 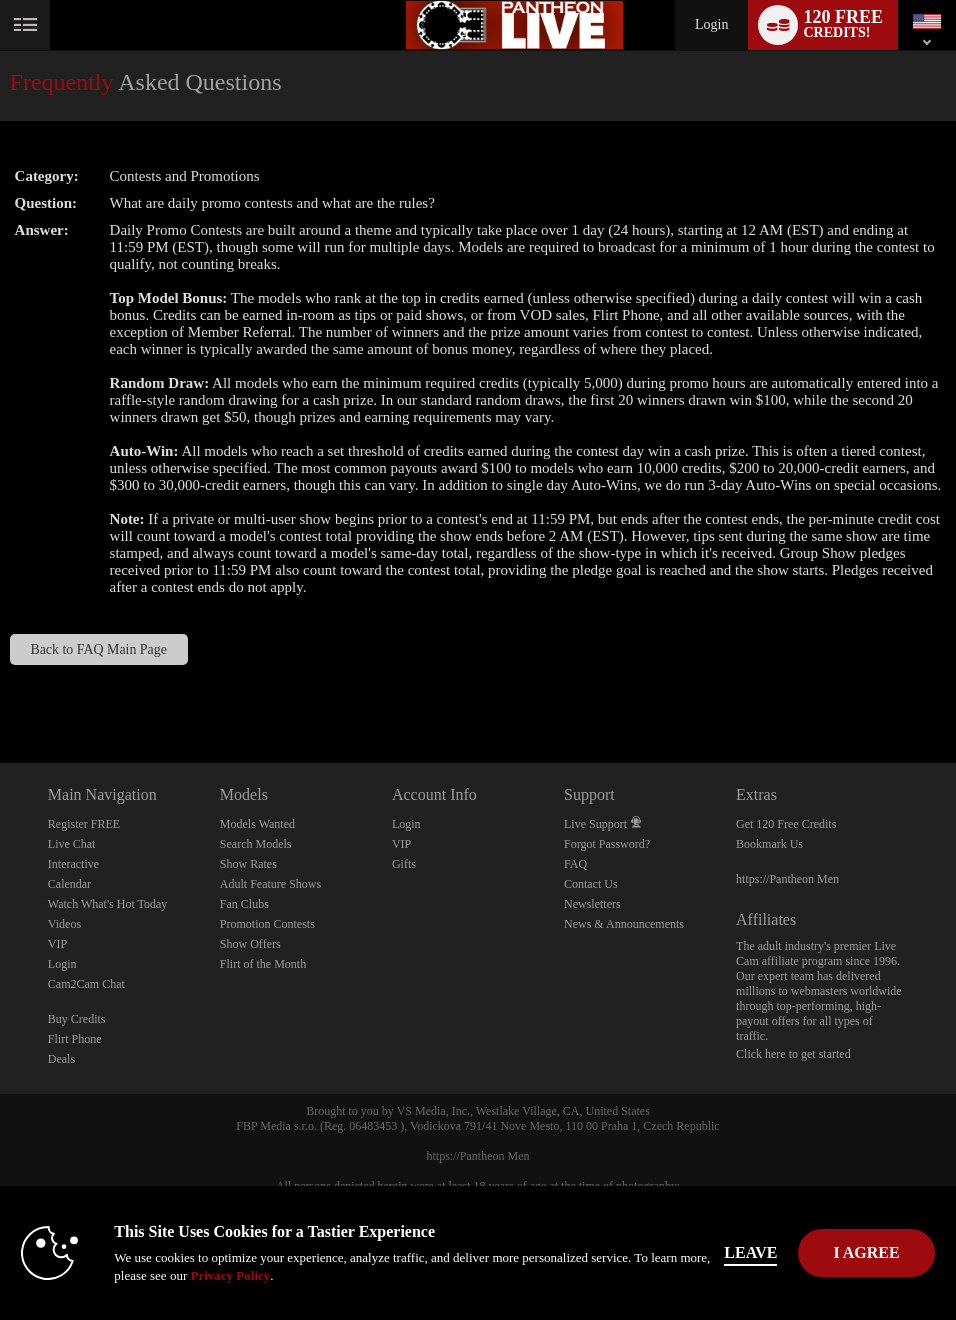 What do you see at coordinates (250, 944) in the screenshot?
I see `Show Offers` at bounding box center [250, 944].